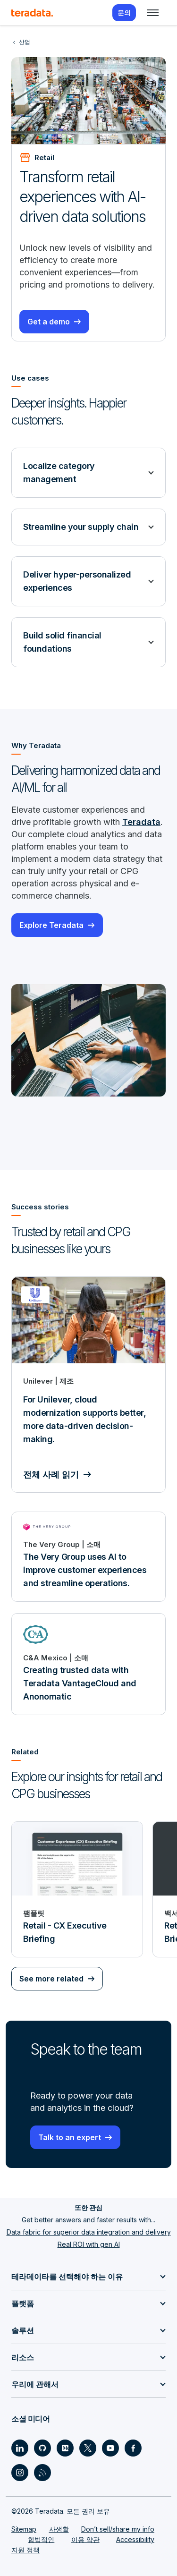  What do you see at coordinates (41, 2539) in the screenshot?
I see `합법적인` at bounding box center [41, 2539].